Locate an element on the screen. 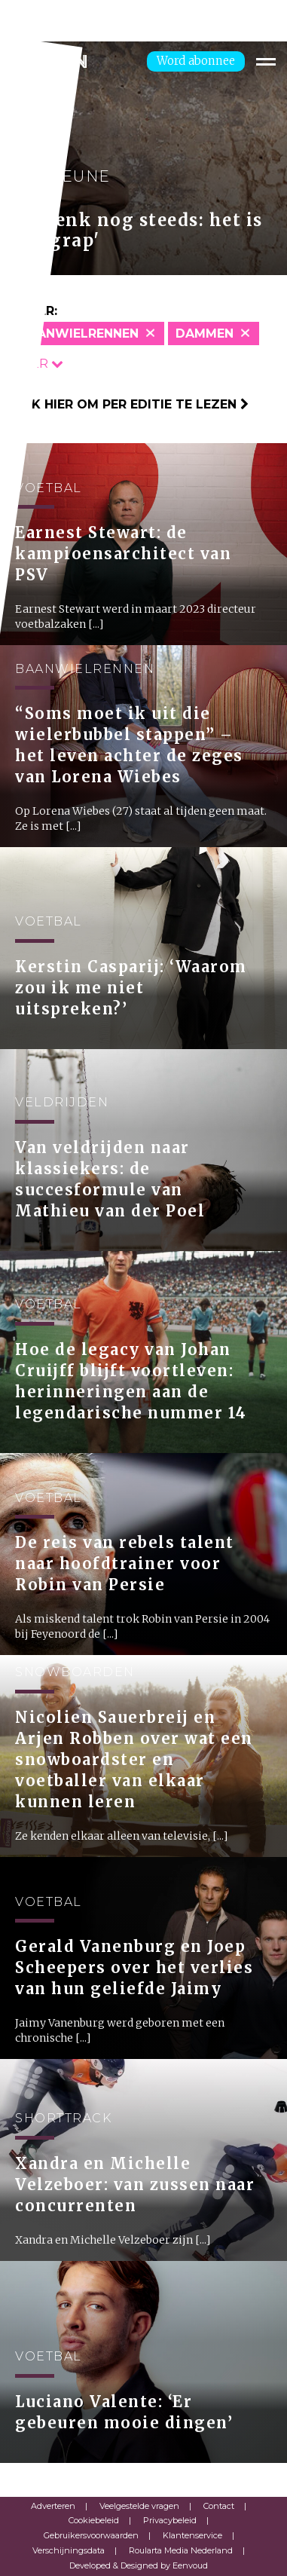 The width and height of the screenshot is (287, 2576). Roularta Media Nederland is located at coordinates (181, 2550).